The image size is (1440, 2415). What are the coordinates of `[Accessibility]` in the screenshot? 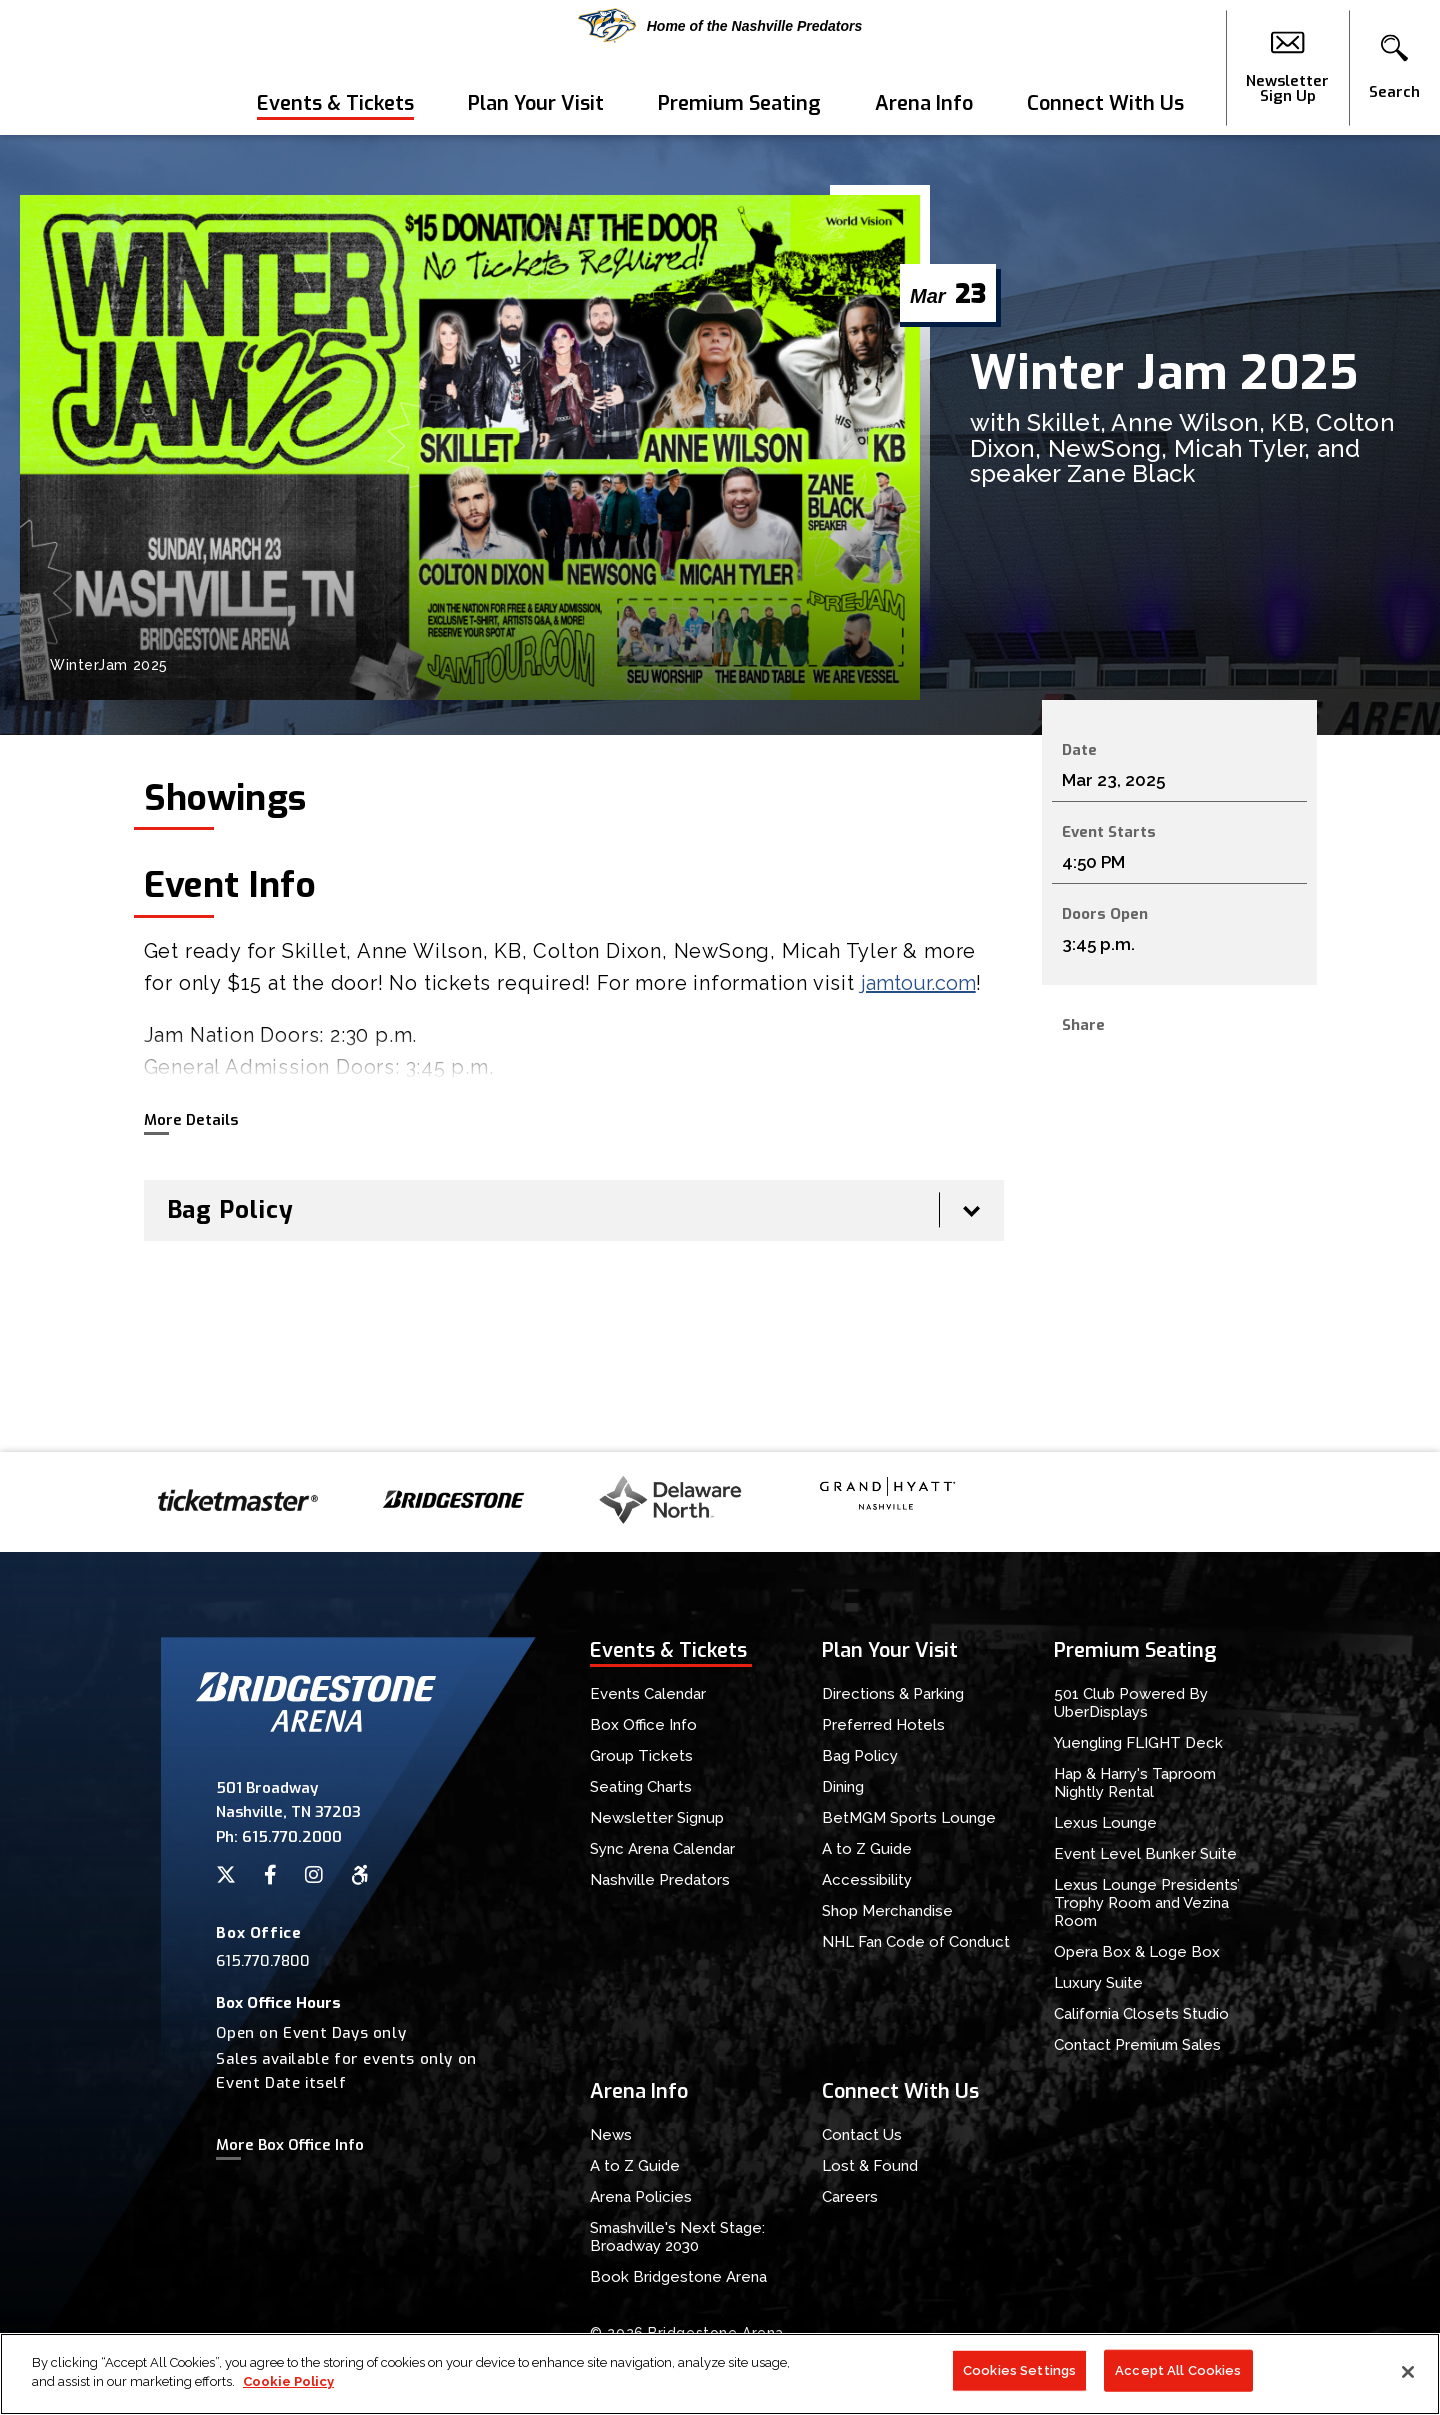 It's located at (360, 1875).